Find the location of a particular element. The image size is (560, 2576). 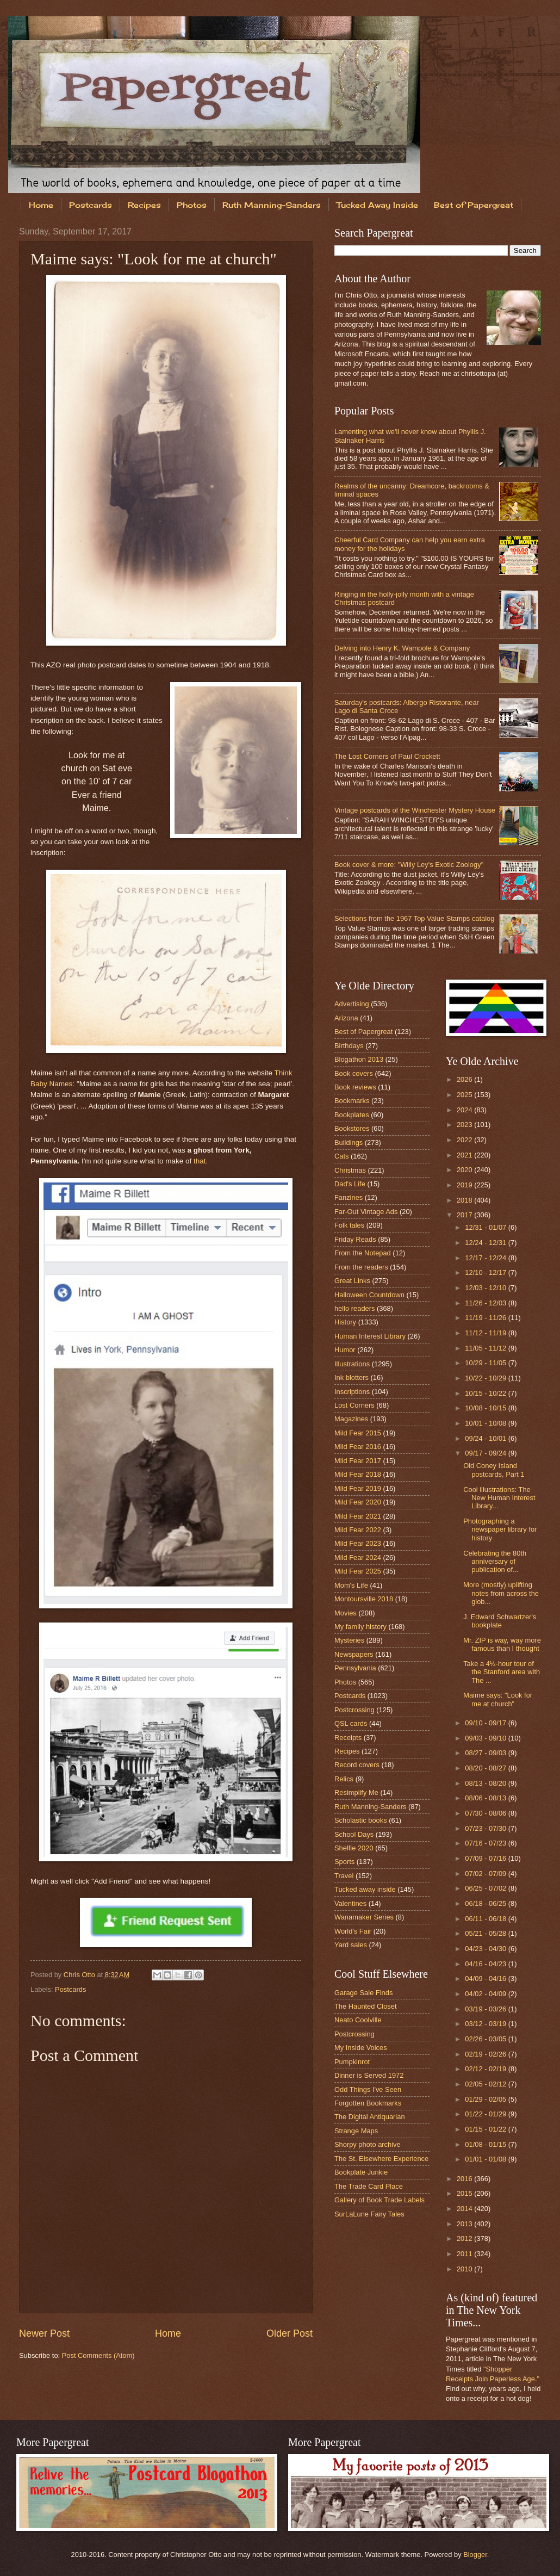

Pumpkinrot is located at coordinates (352, 2062).